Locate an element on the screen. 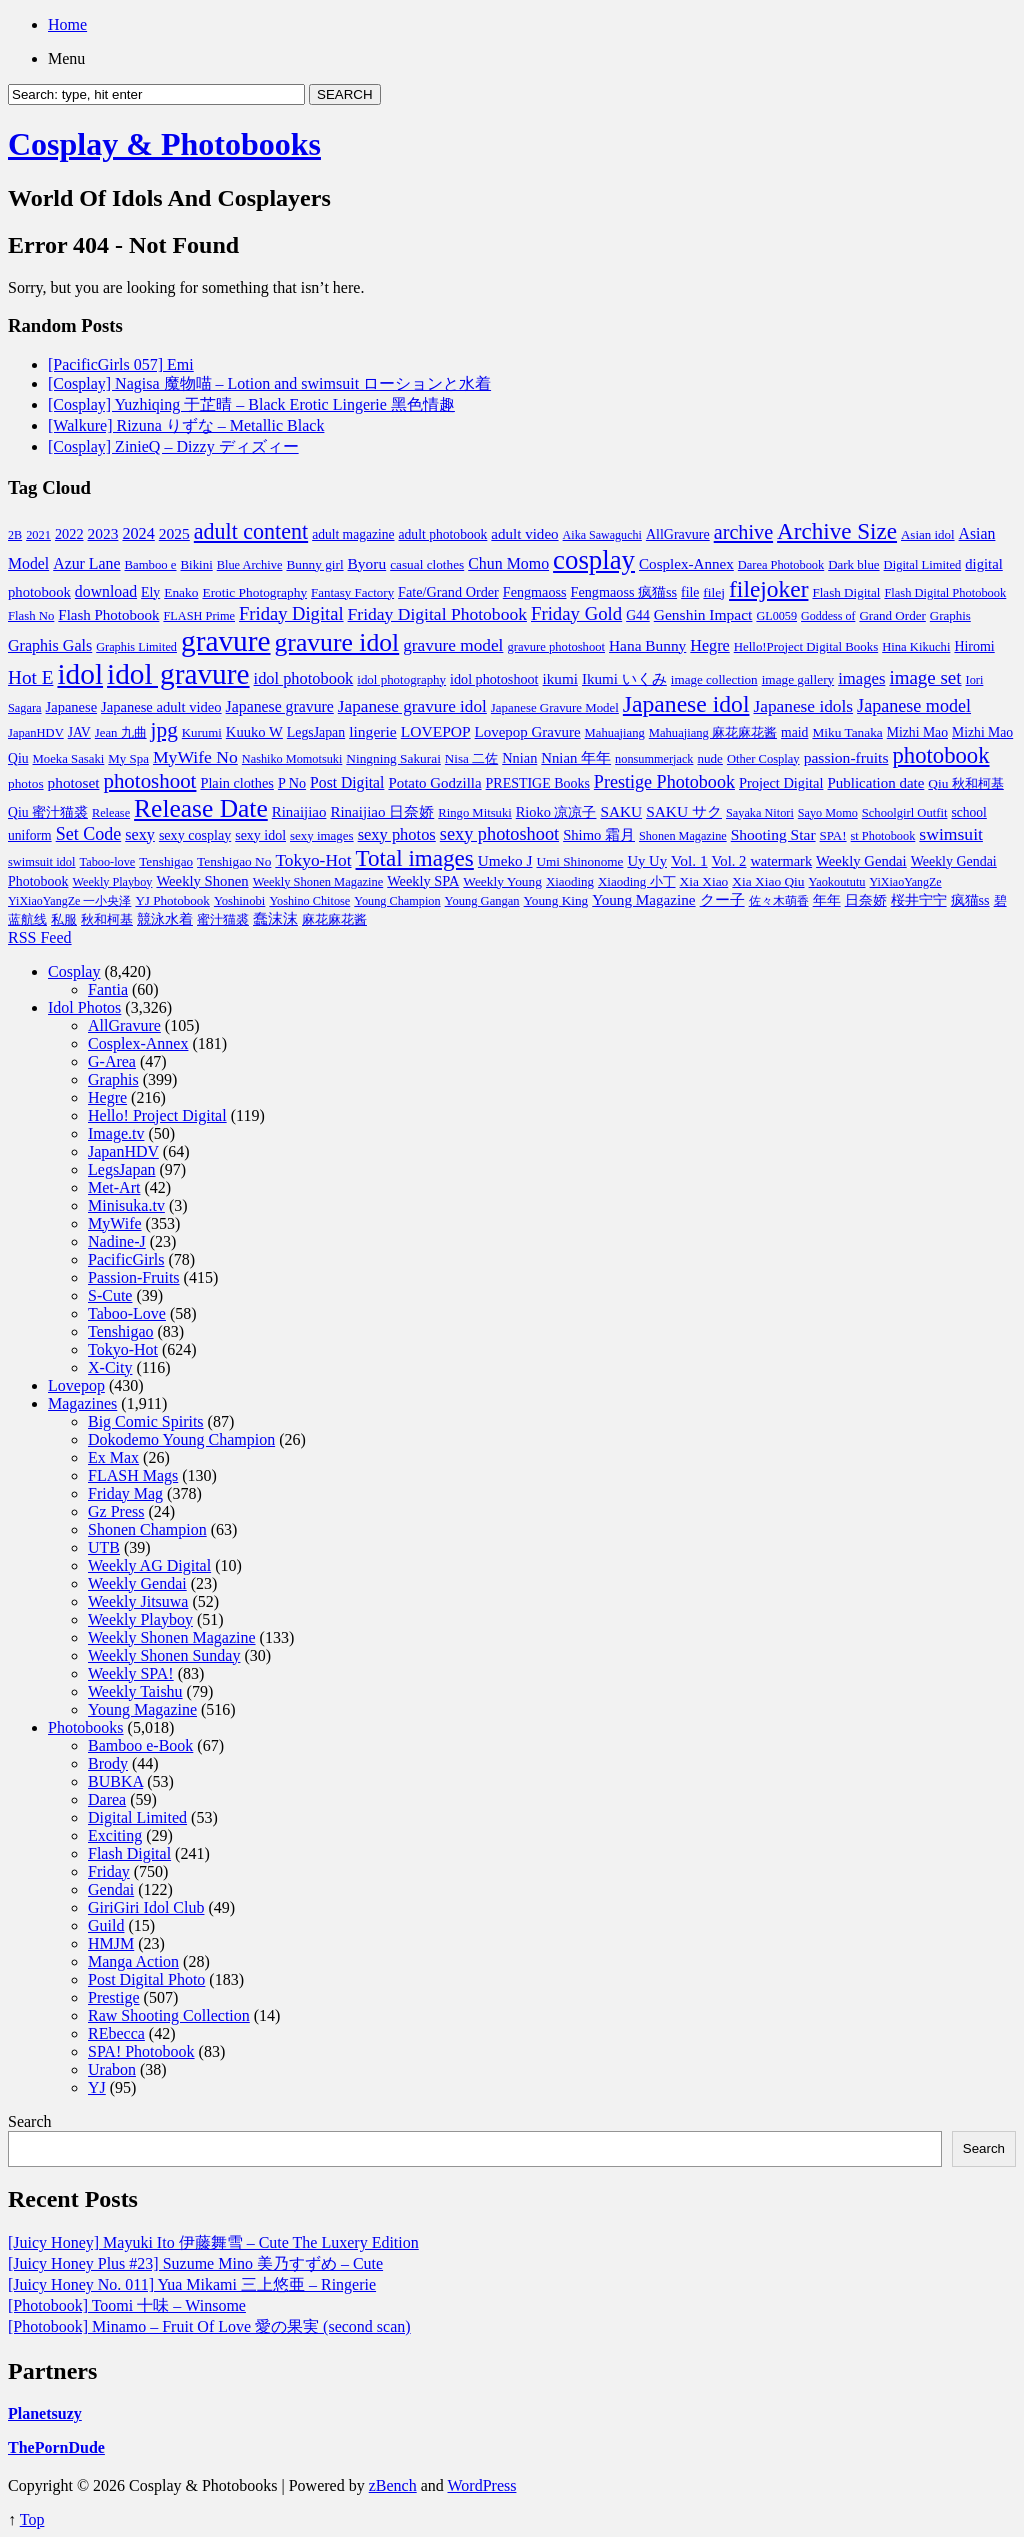 The image size is (1024, 2537). adult photobook [adult photobook (90 items)] is located at coordinates (443, 534).